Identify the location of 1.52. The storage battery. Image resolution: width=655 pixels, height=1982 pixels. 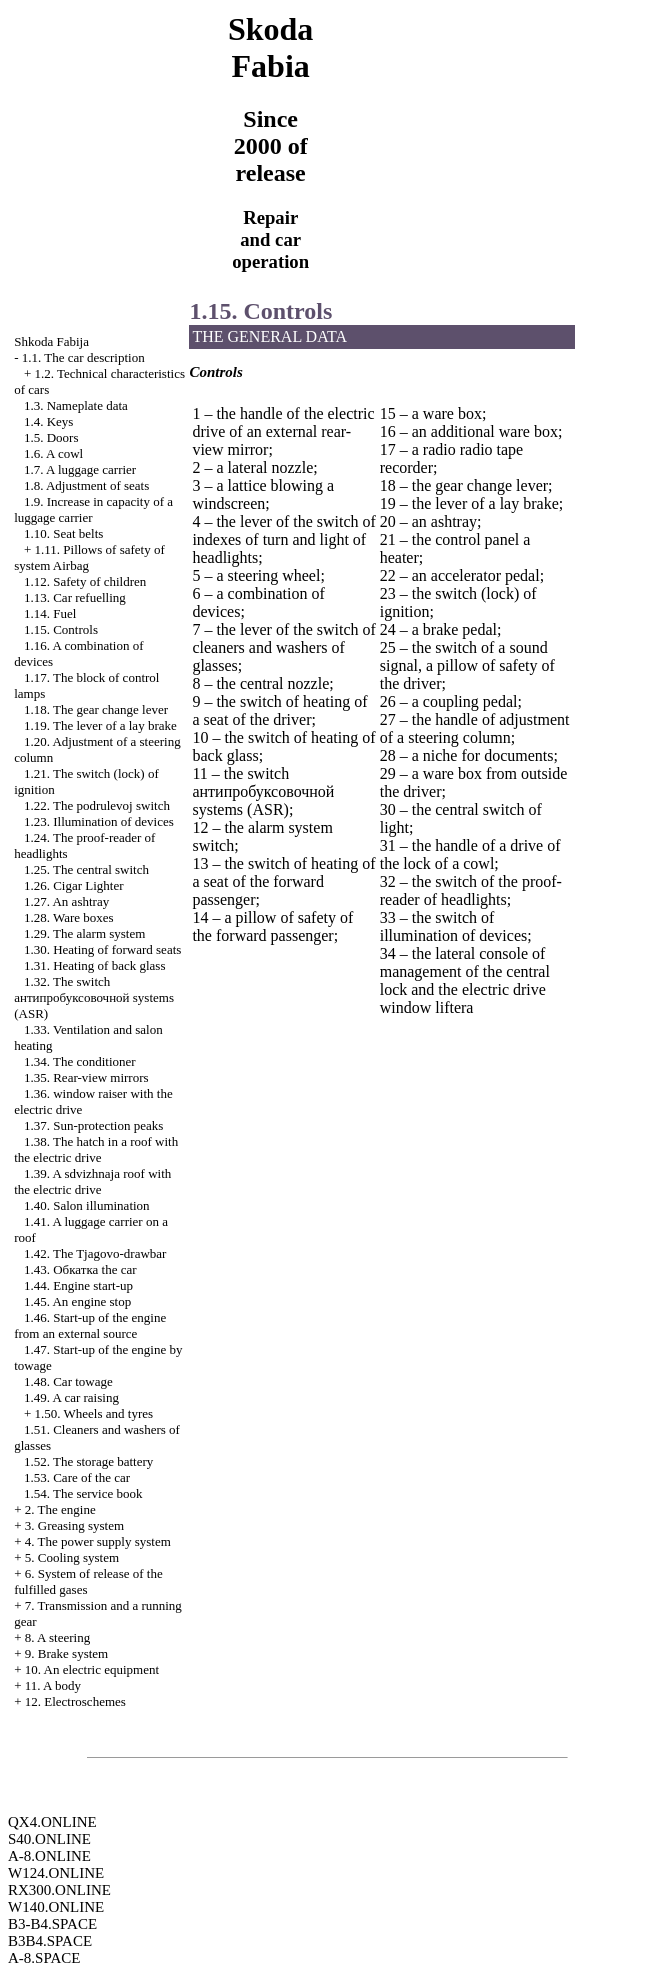
(88, 1461).